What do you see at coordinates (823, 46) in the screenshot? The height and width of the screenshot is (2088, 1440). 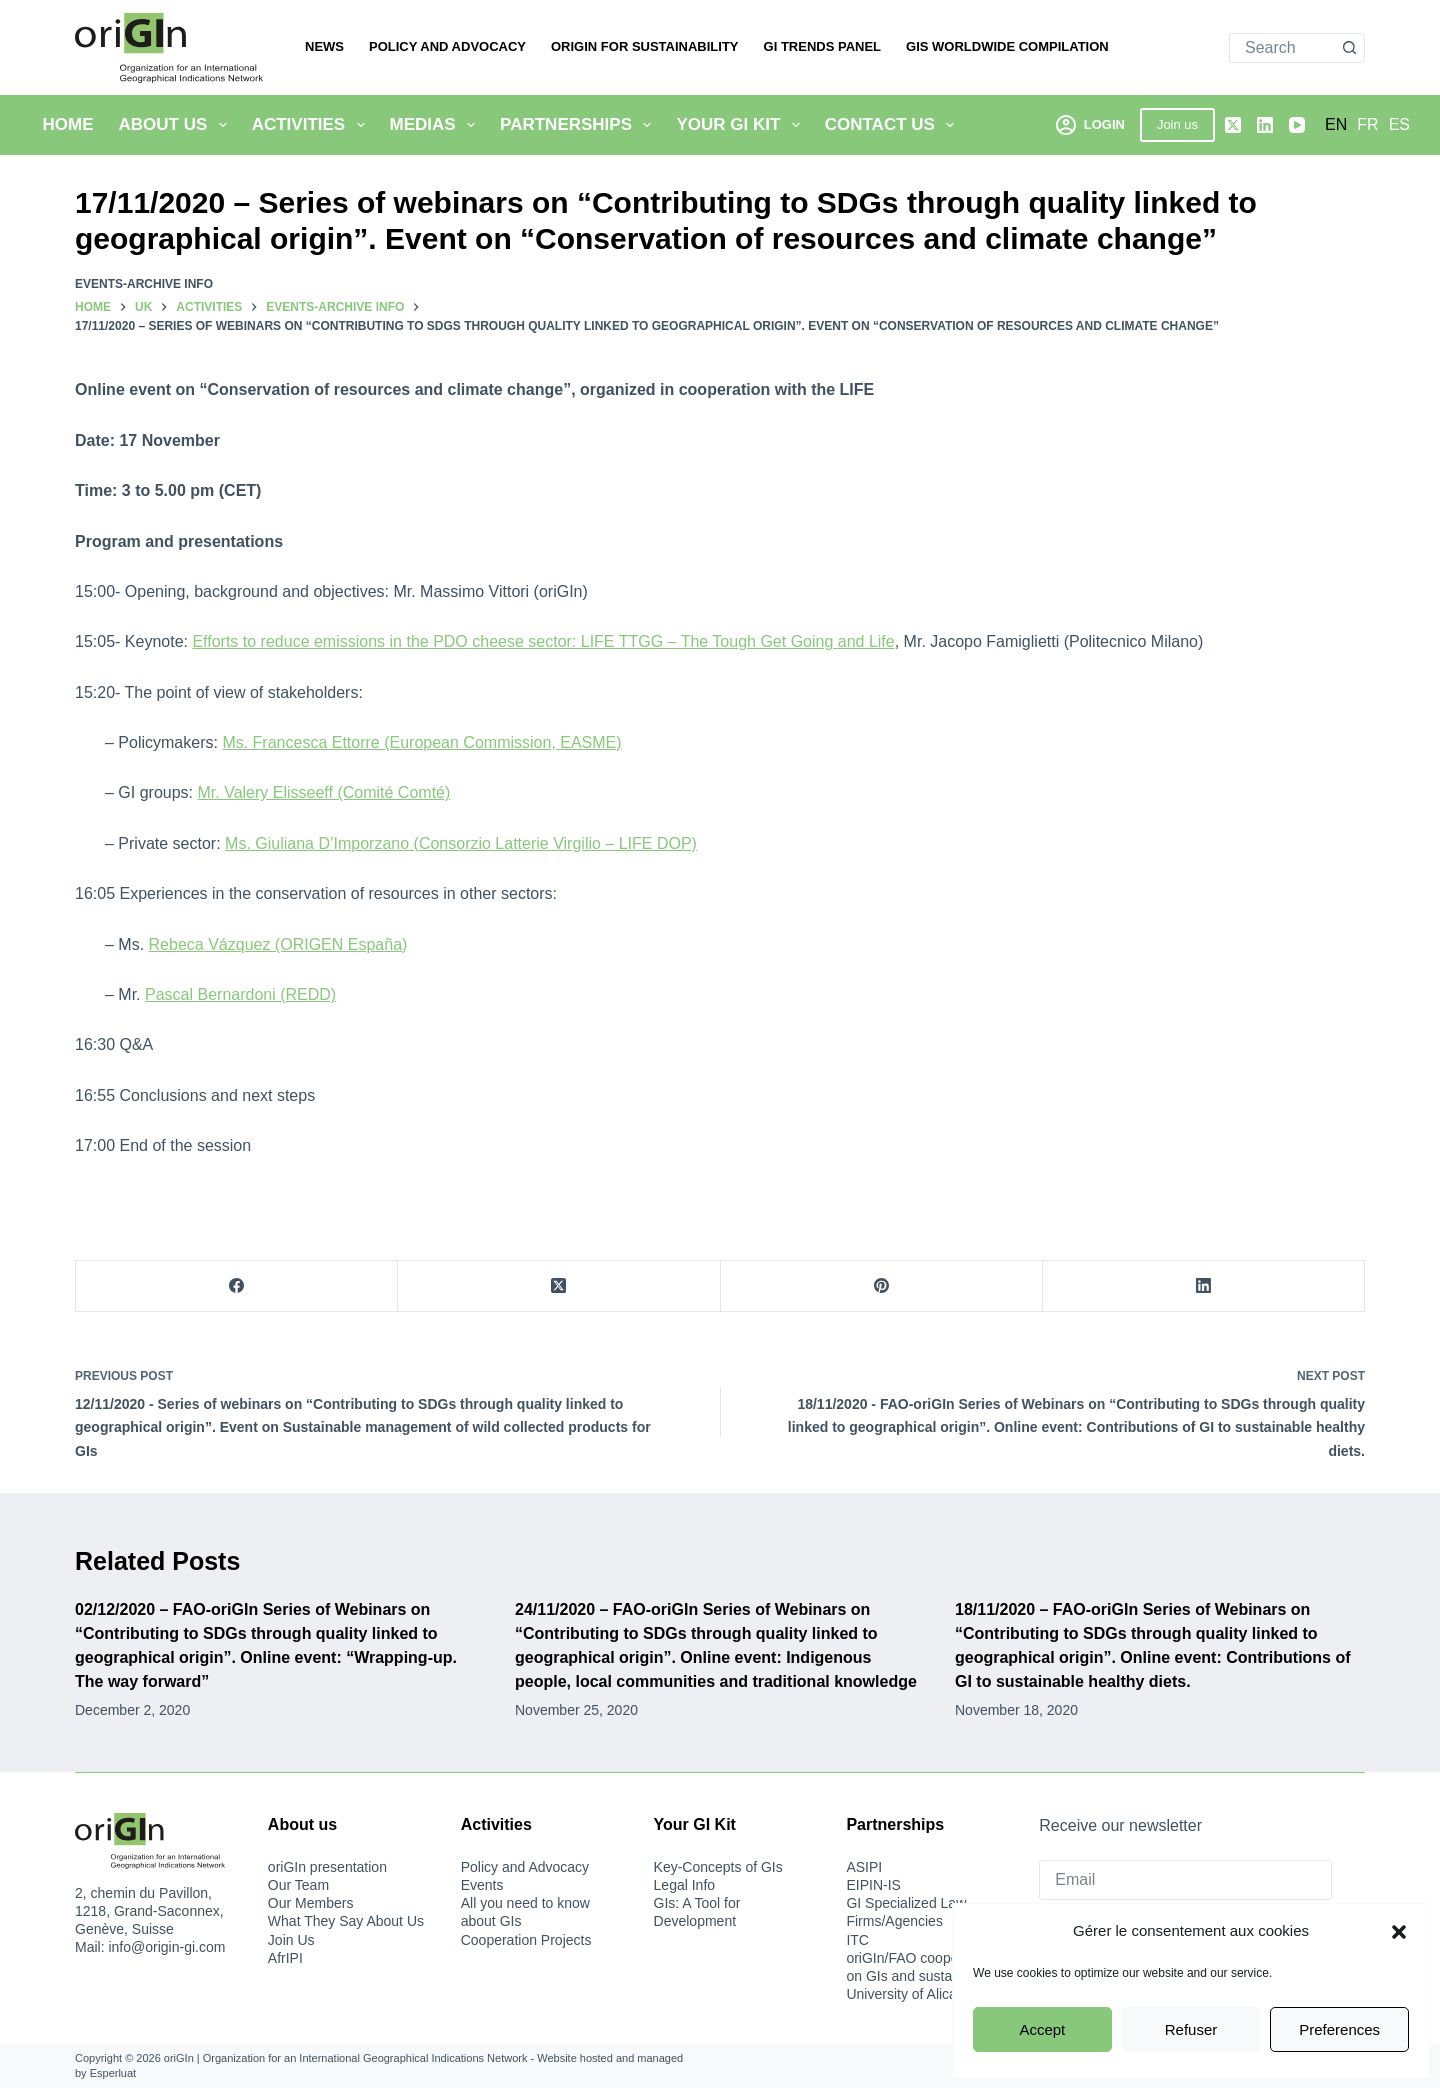 I see `GI Trends Panel` at bounding box center [823, 46].